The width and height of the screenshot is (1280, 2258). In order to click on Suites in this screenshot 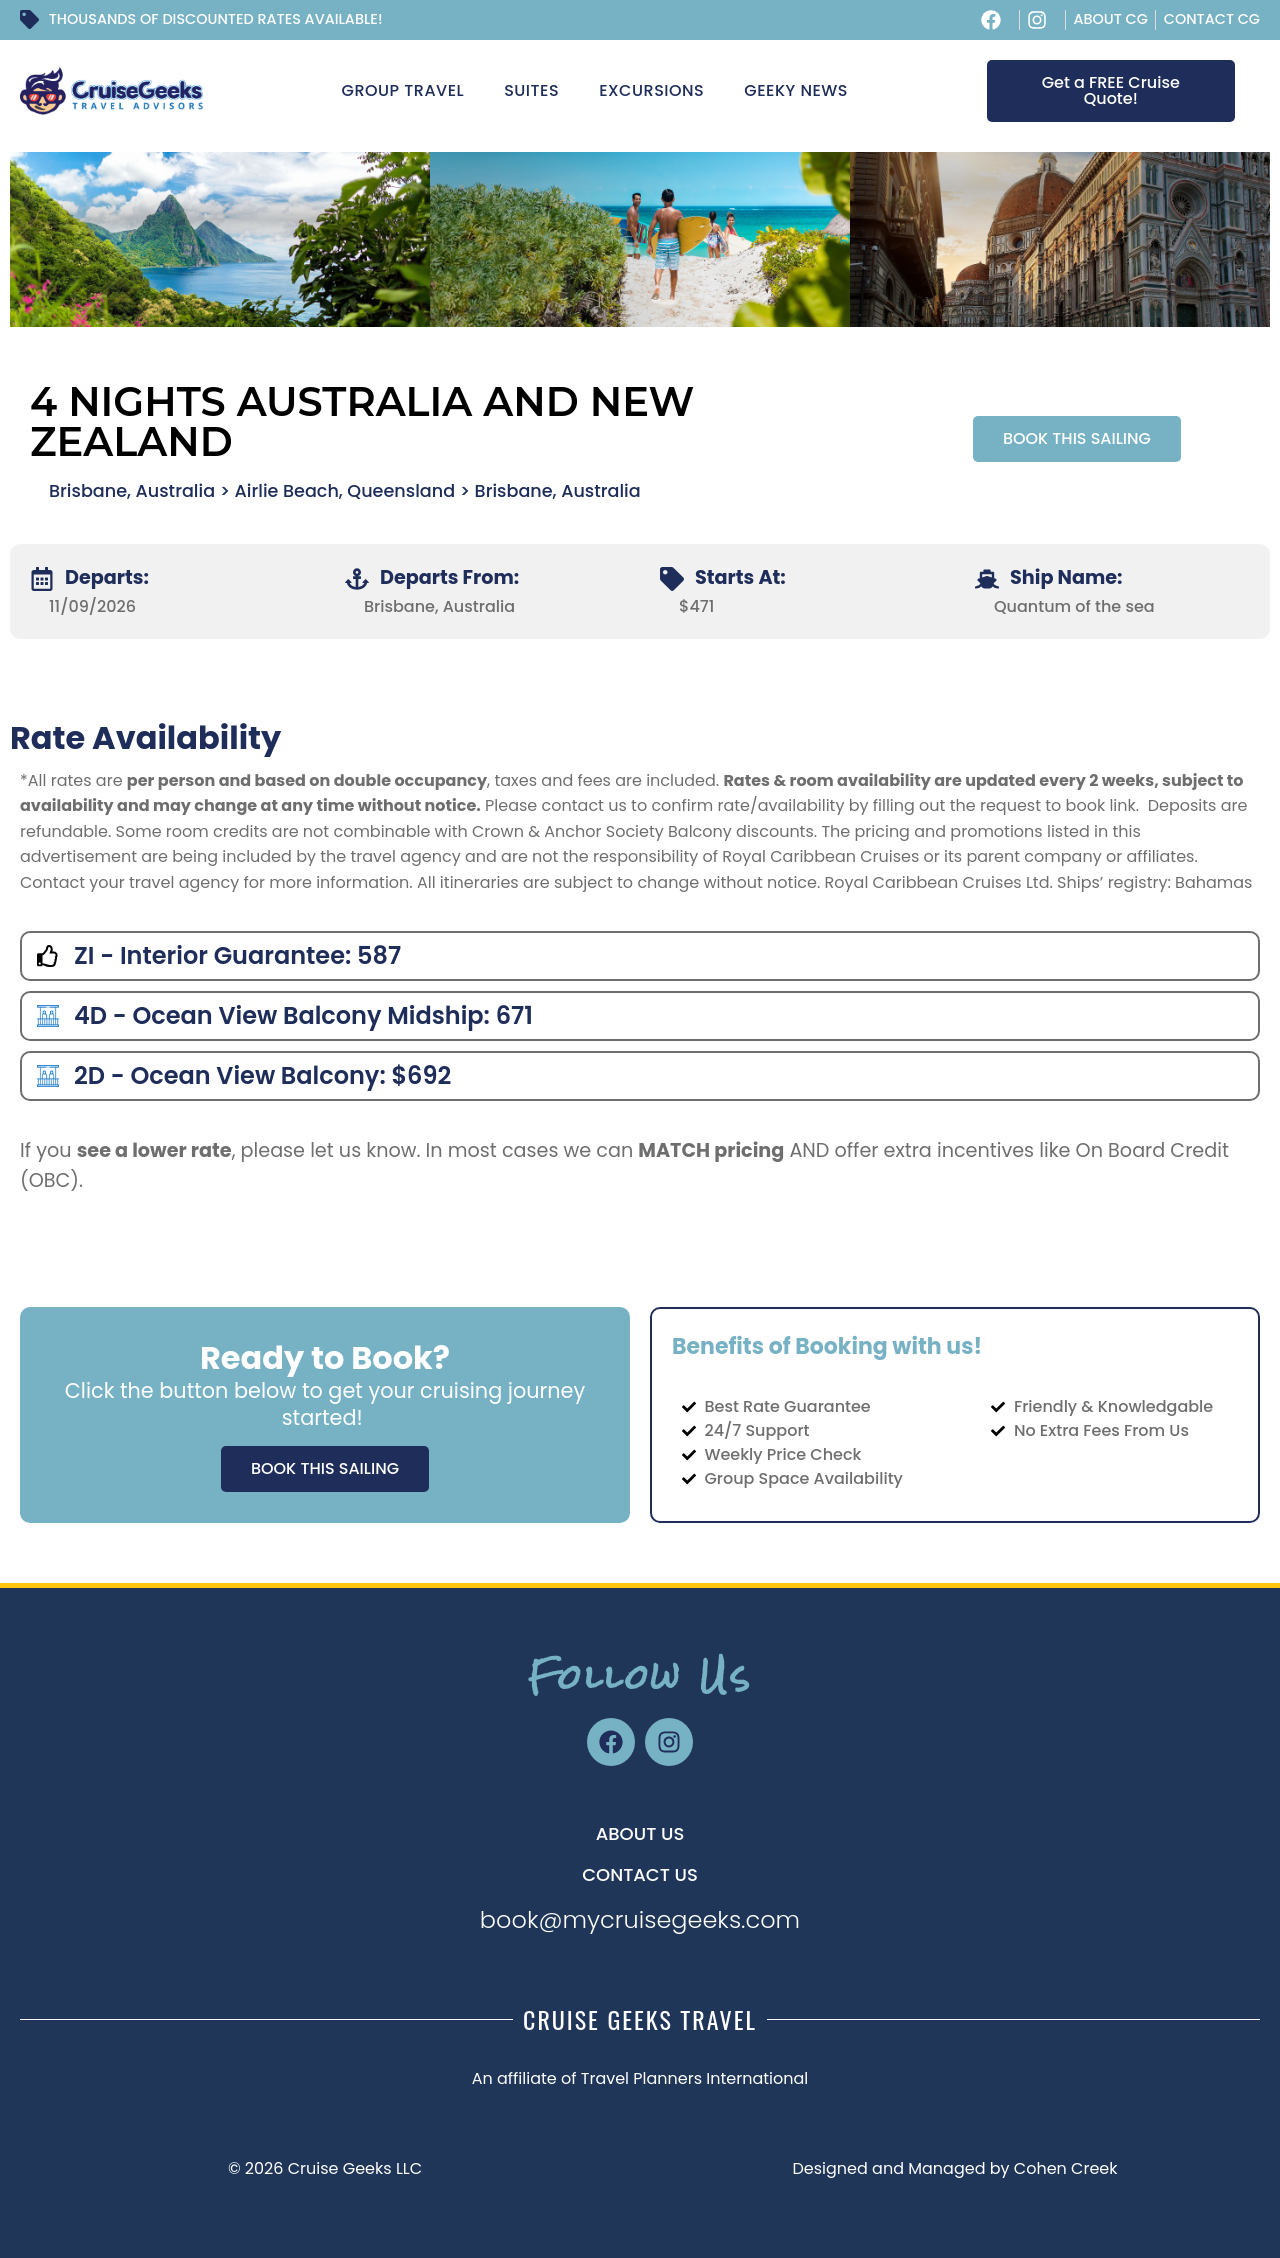, I will do `click(531, 90)`.